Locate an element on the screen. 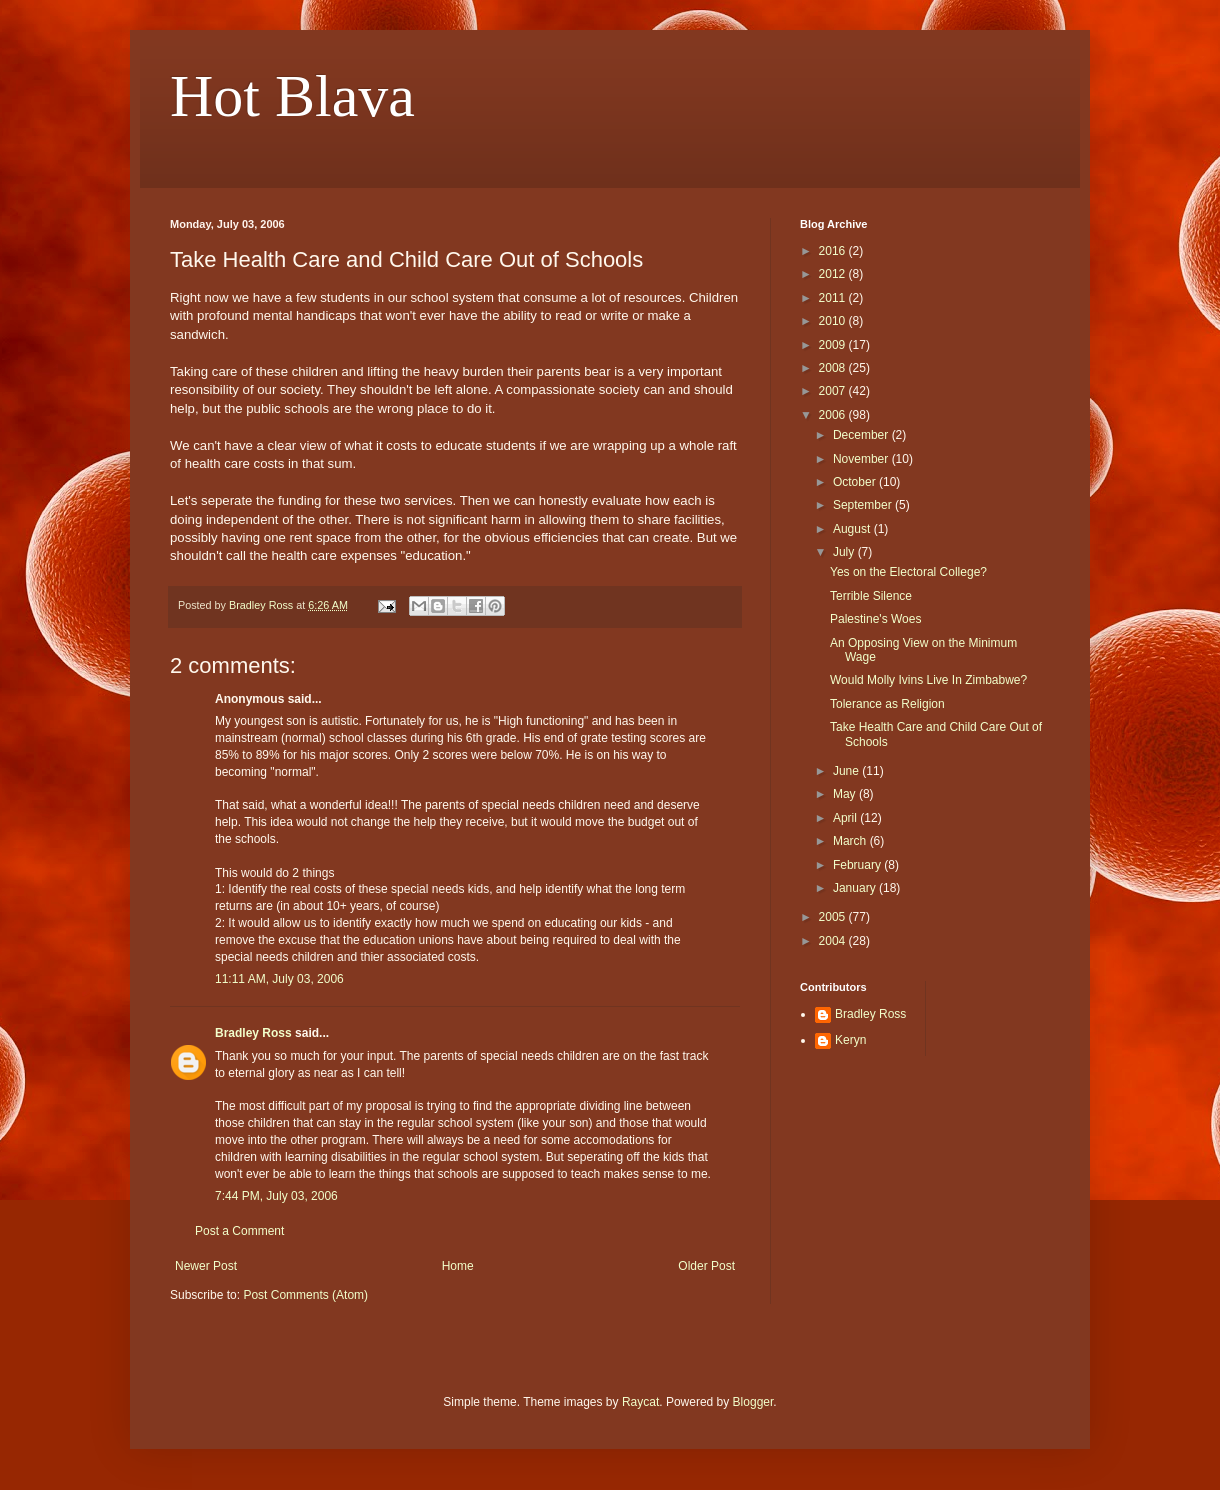 This screenshot has width=1220, height=1490. July is located at coordinates (845, 552).